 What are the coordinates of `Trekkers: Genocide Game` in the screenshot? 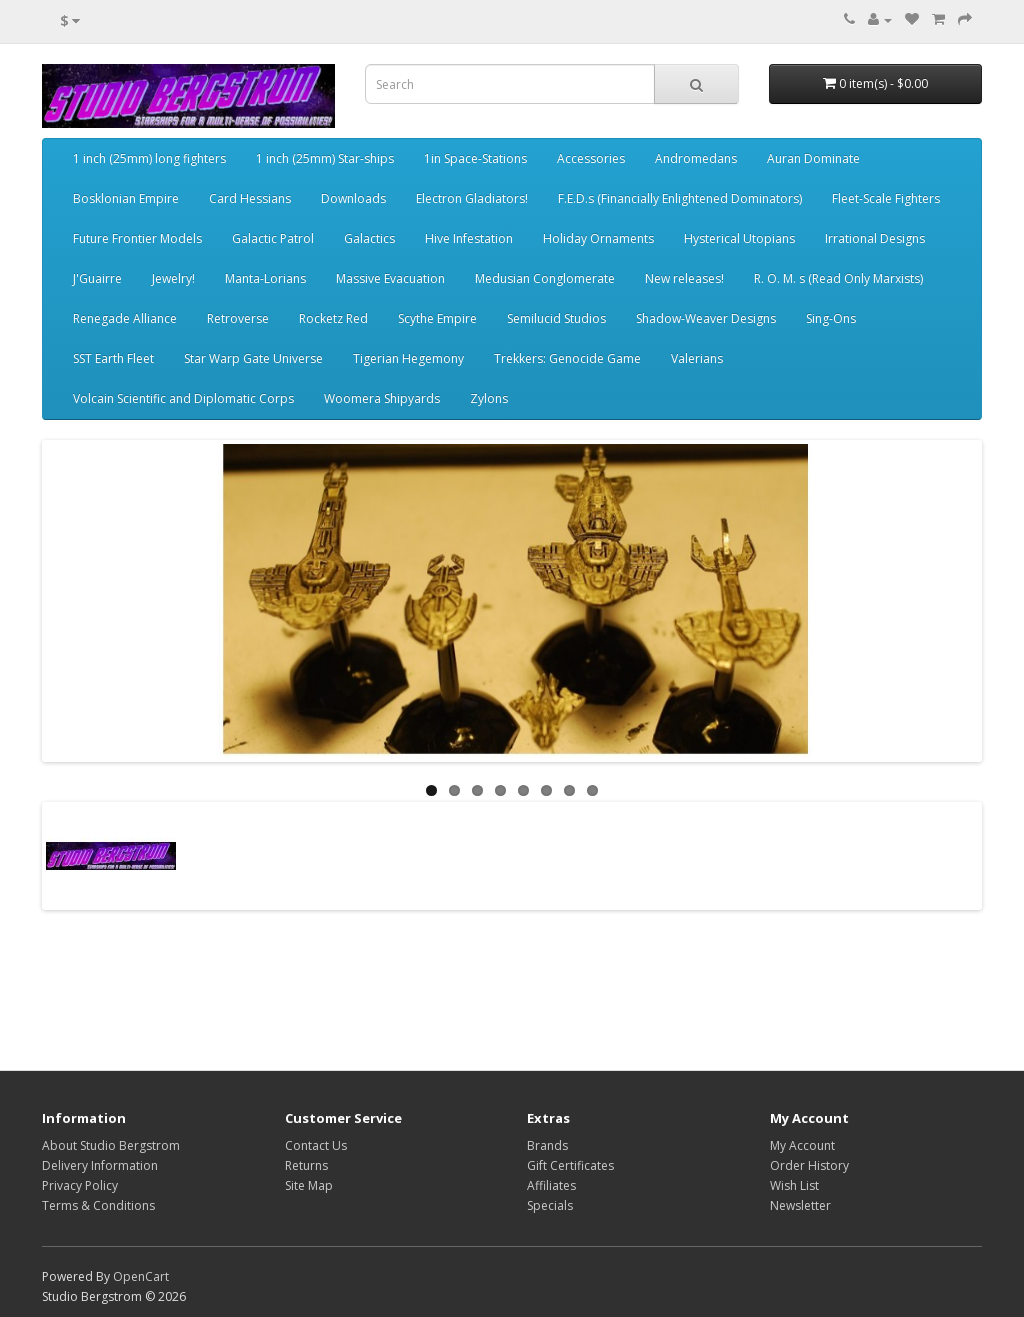 It's located at (567, 358).